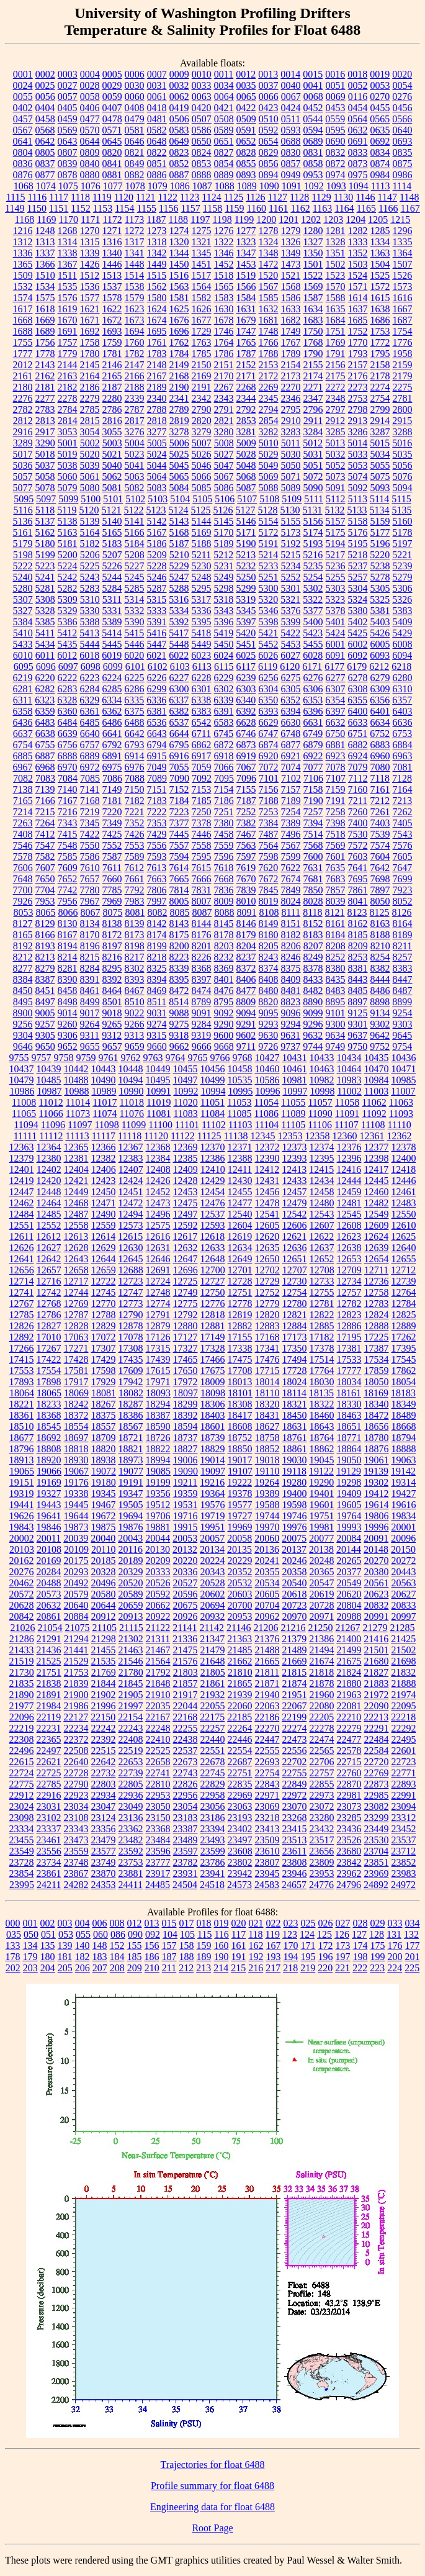  I want to click on 19427, so click(403, 1493).